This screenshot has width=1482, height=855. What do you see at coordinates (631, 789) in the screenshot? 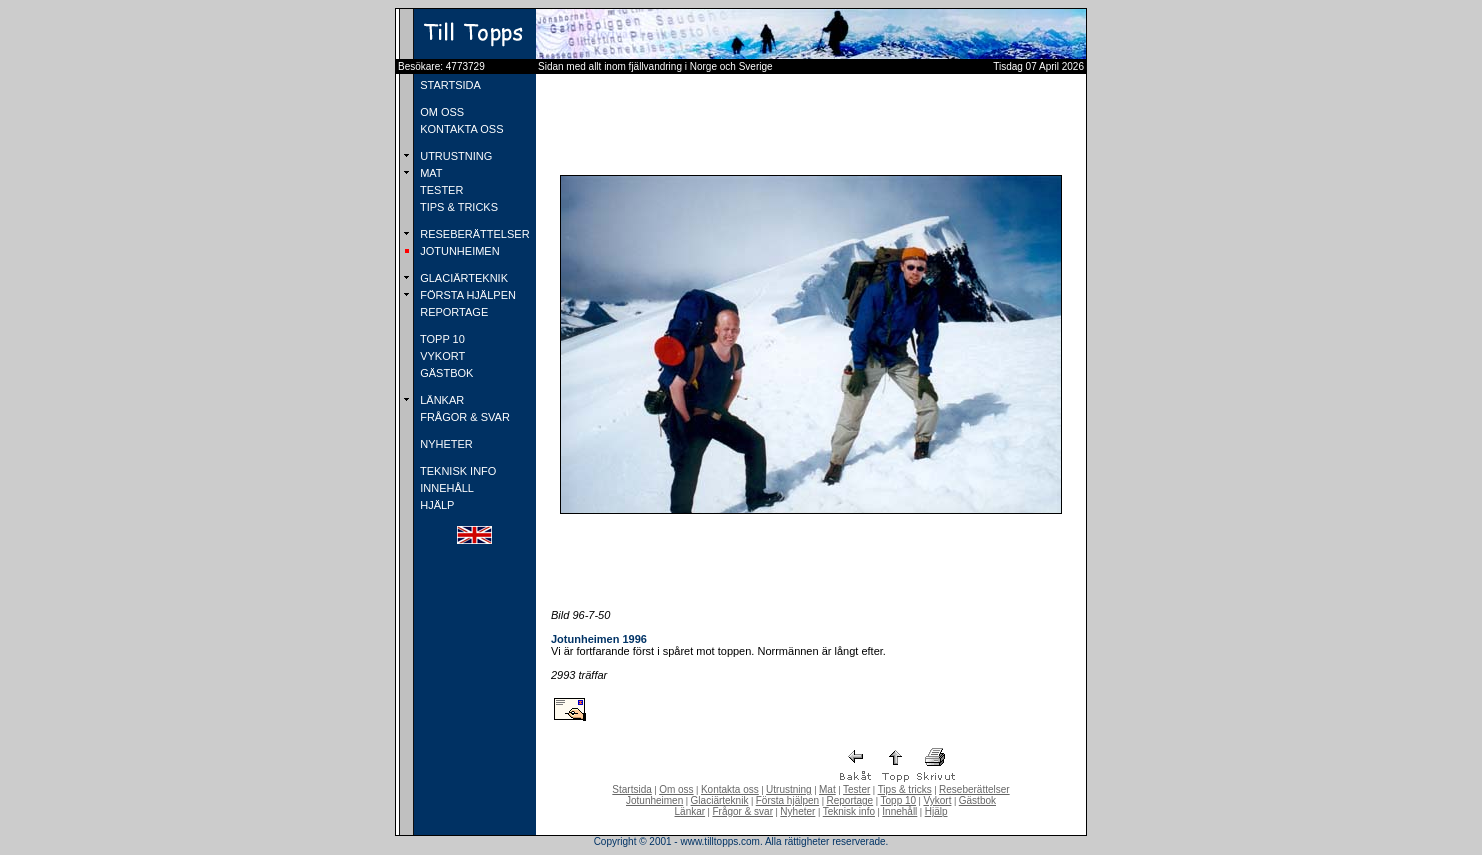
I see `Startsida` at bounding box center [631, 789].